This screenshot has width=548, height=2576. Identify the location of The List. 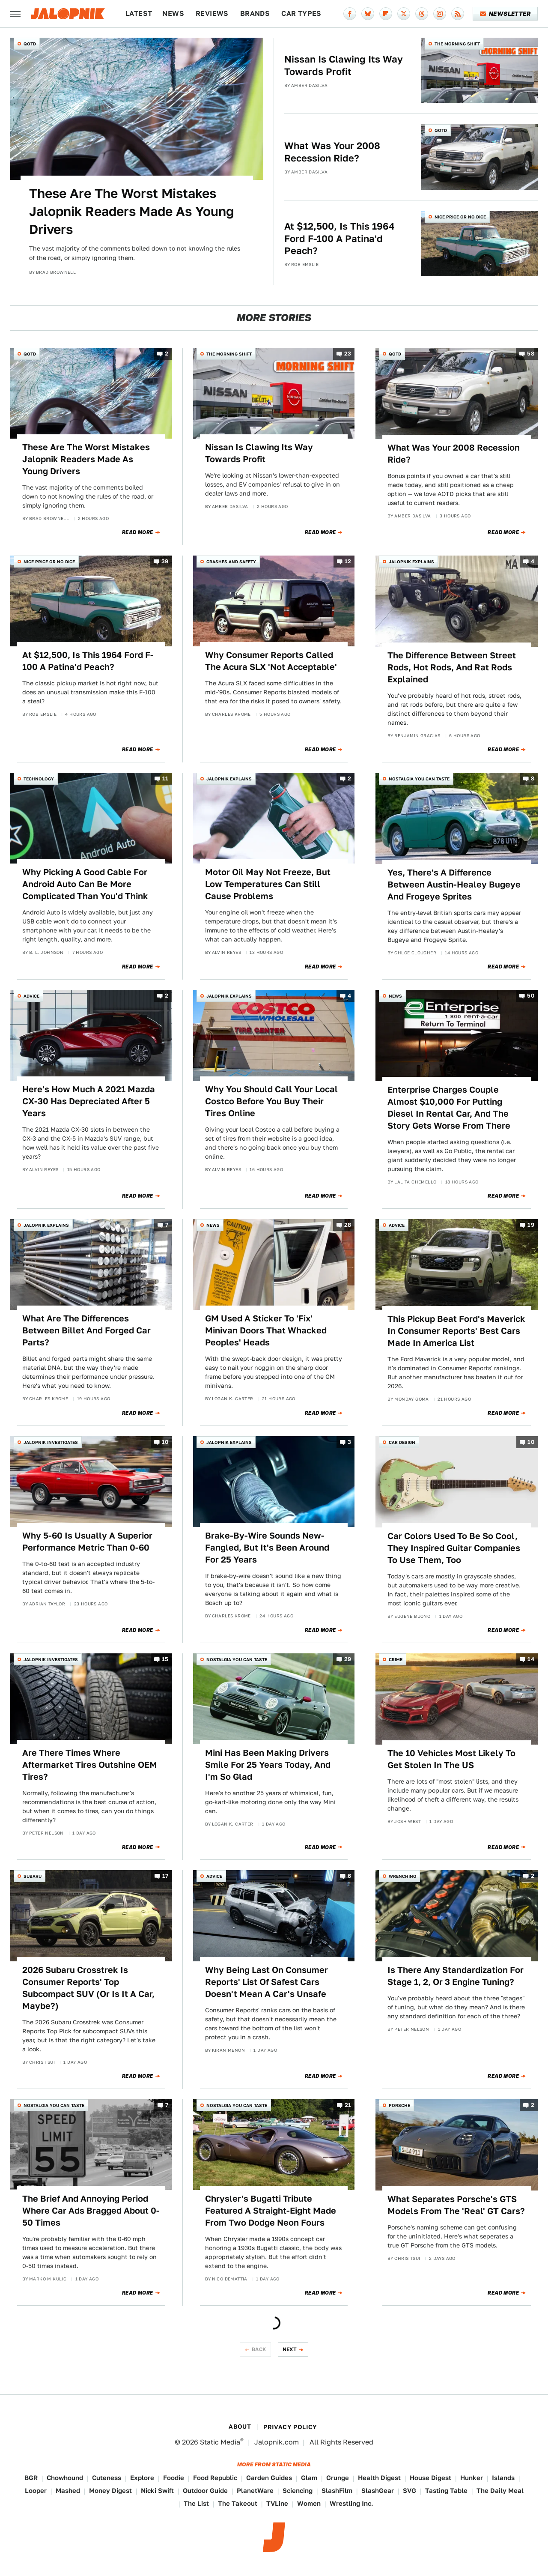
(196, 2503).